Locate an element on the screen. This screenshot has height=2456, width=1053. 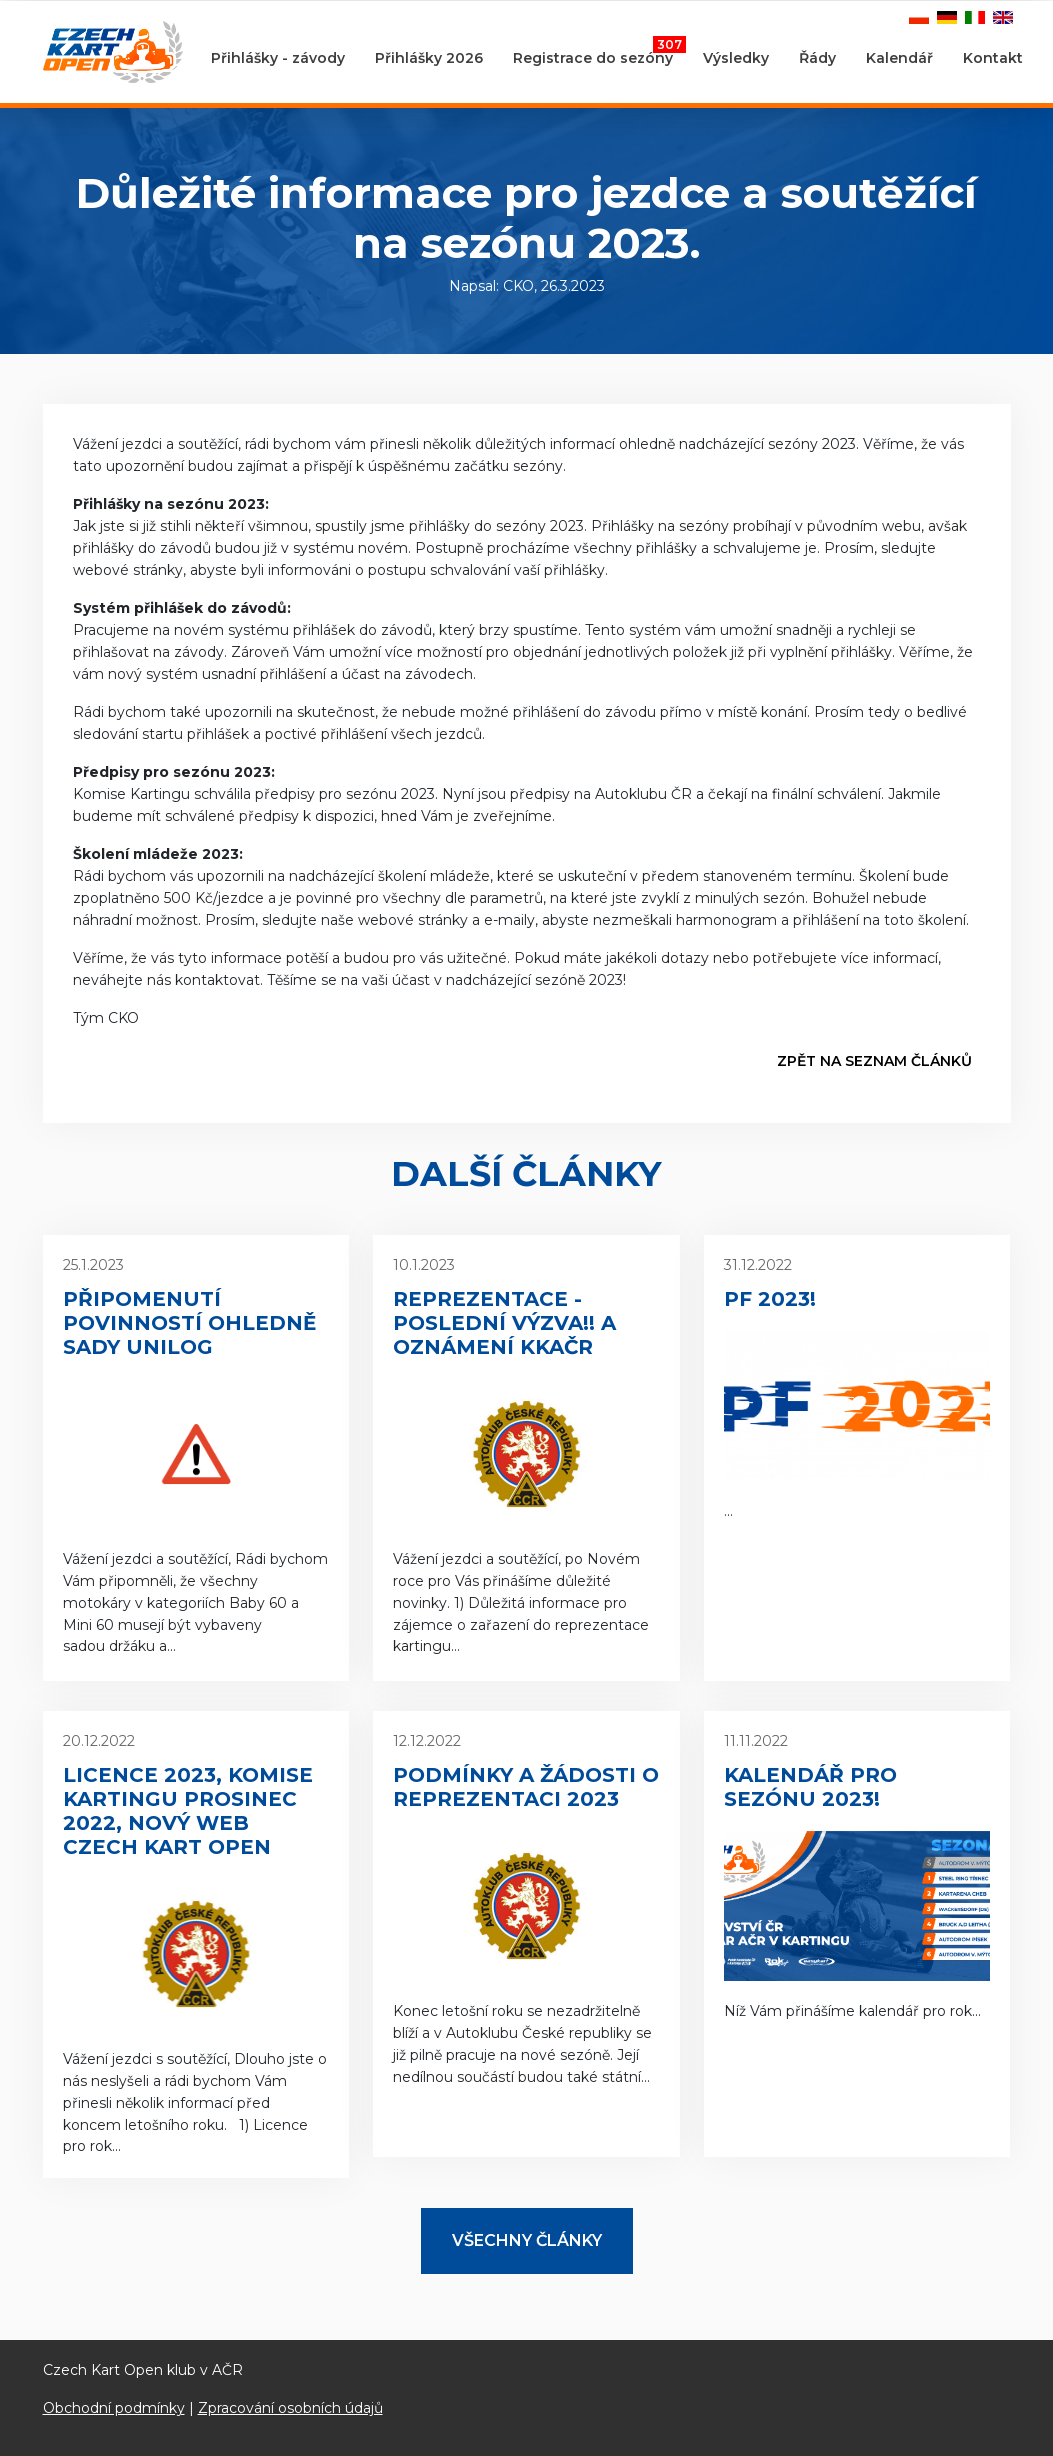
Přihlášky 2026 is located at coordinates (429, 58).